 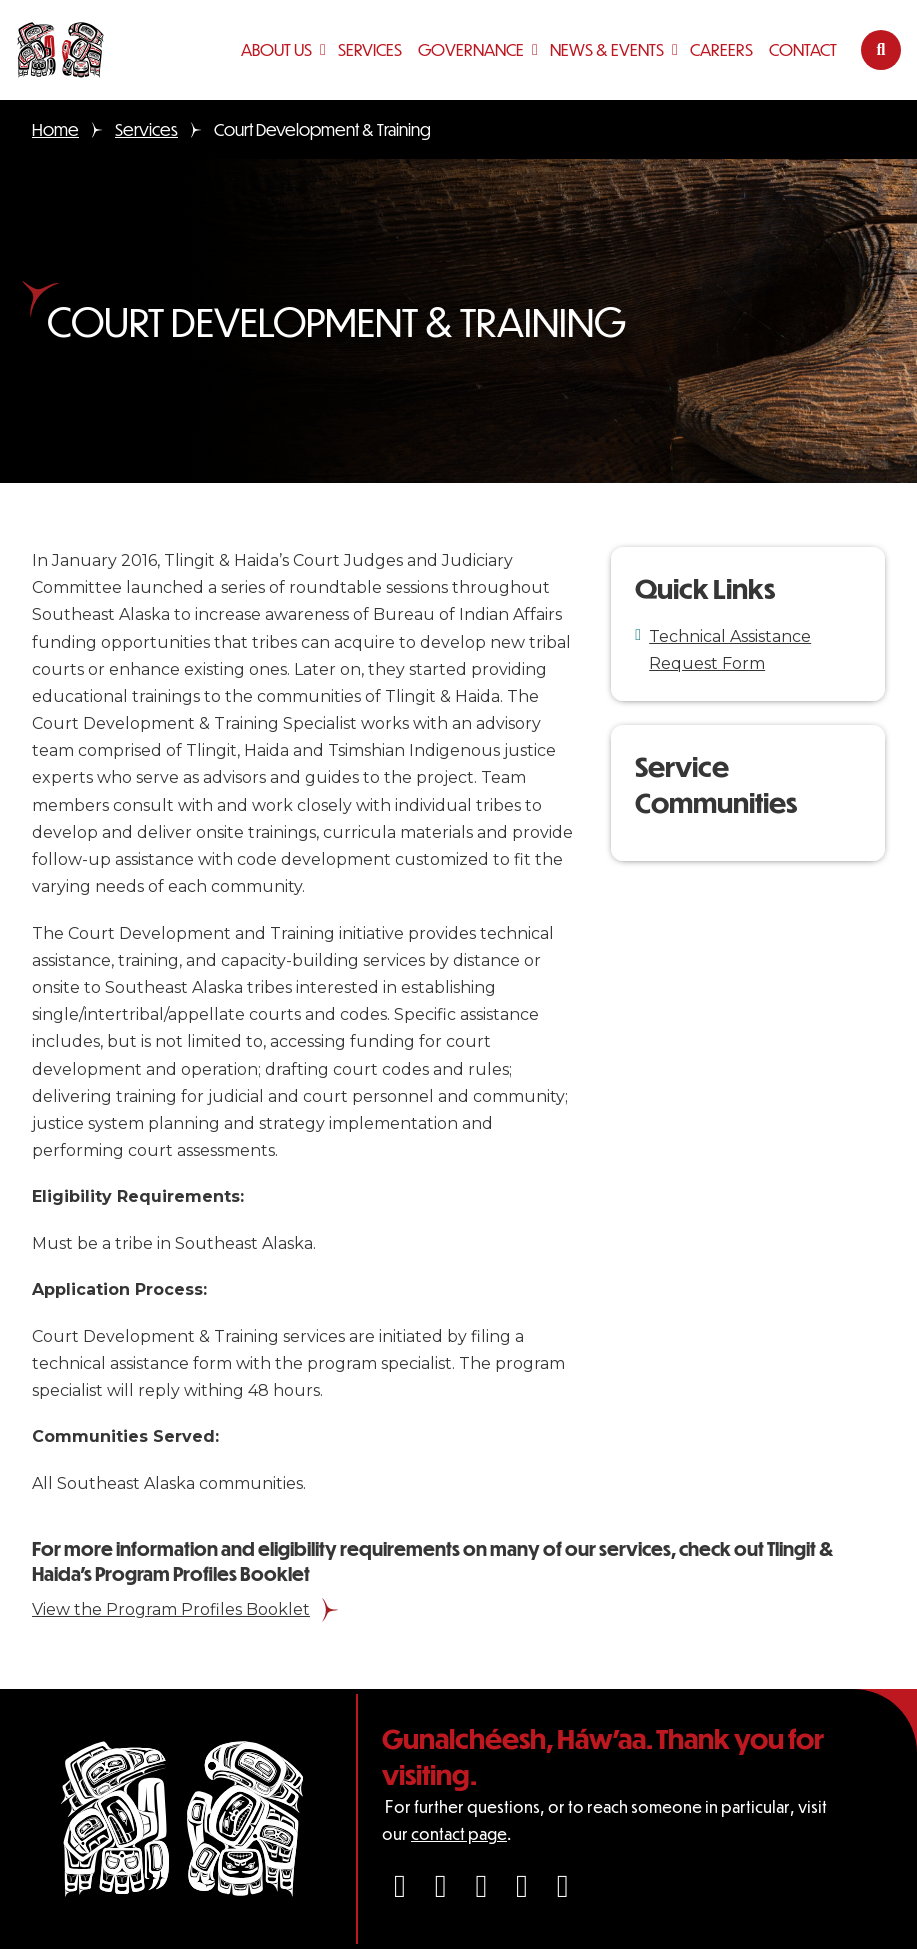 I want to click on [Governance Sub menu], so click(x=537, y=50).